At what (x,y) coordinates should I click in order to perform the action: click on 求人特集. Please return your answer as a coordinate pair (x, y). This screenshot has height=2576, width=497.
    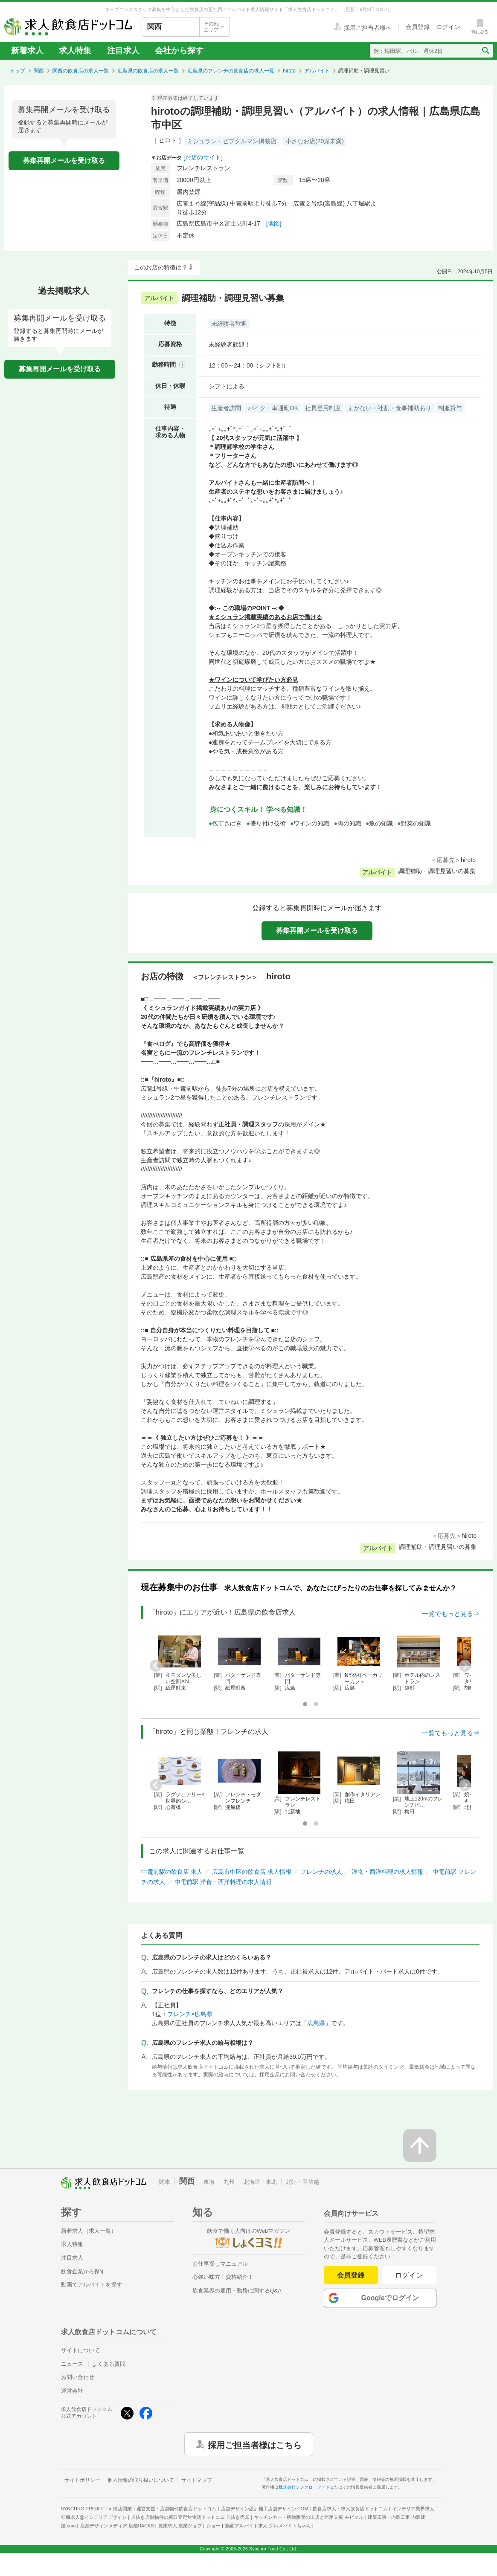
    Looking at the image, I should click on (75, 50).